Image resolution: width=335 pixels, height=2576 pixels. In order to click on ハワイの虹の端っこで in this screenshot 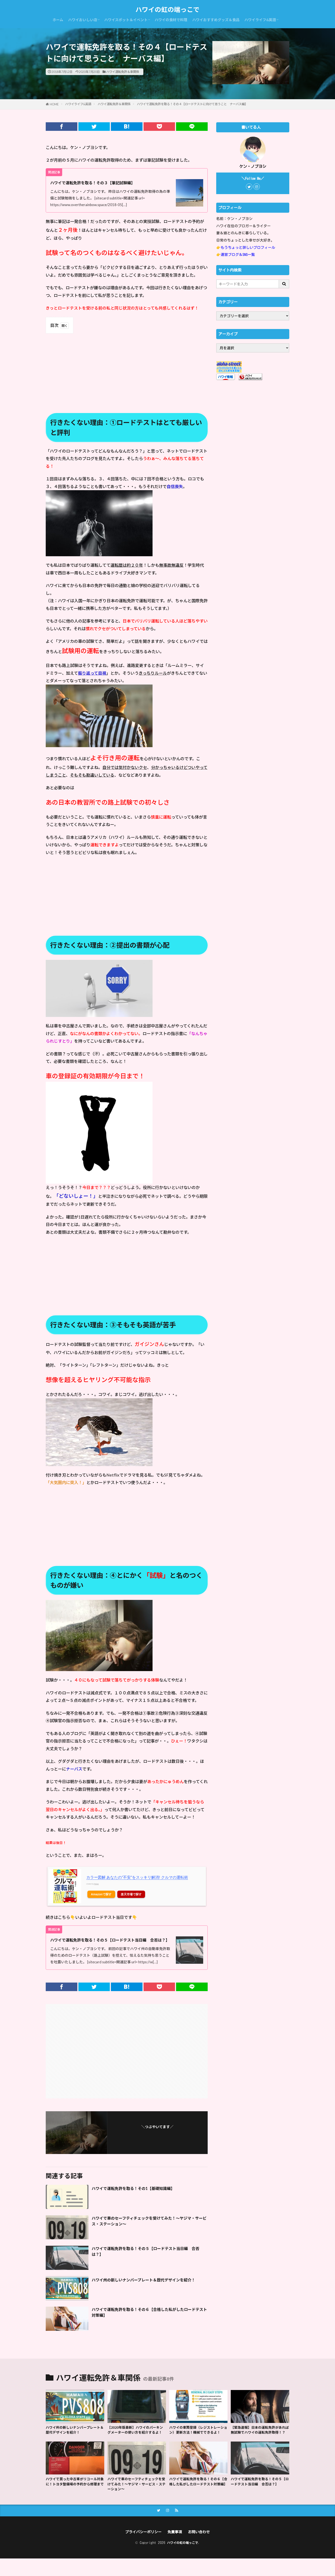, I will do `click(167, 9)`.